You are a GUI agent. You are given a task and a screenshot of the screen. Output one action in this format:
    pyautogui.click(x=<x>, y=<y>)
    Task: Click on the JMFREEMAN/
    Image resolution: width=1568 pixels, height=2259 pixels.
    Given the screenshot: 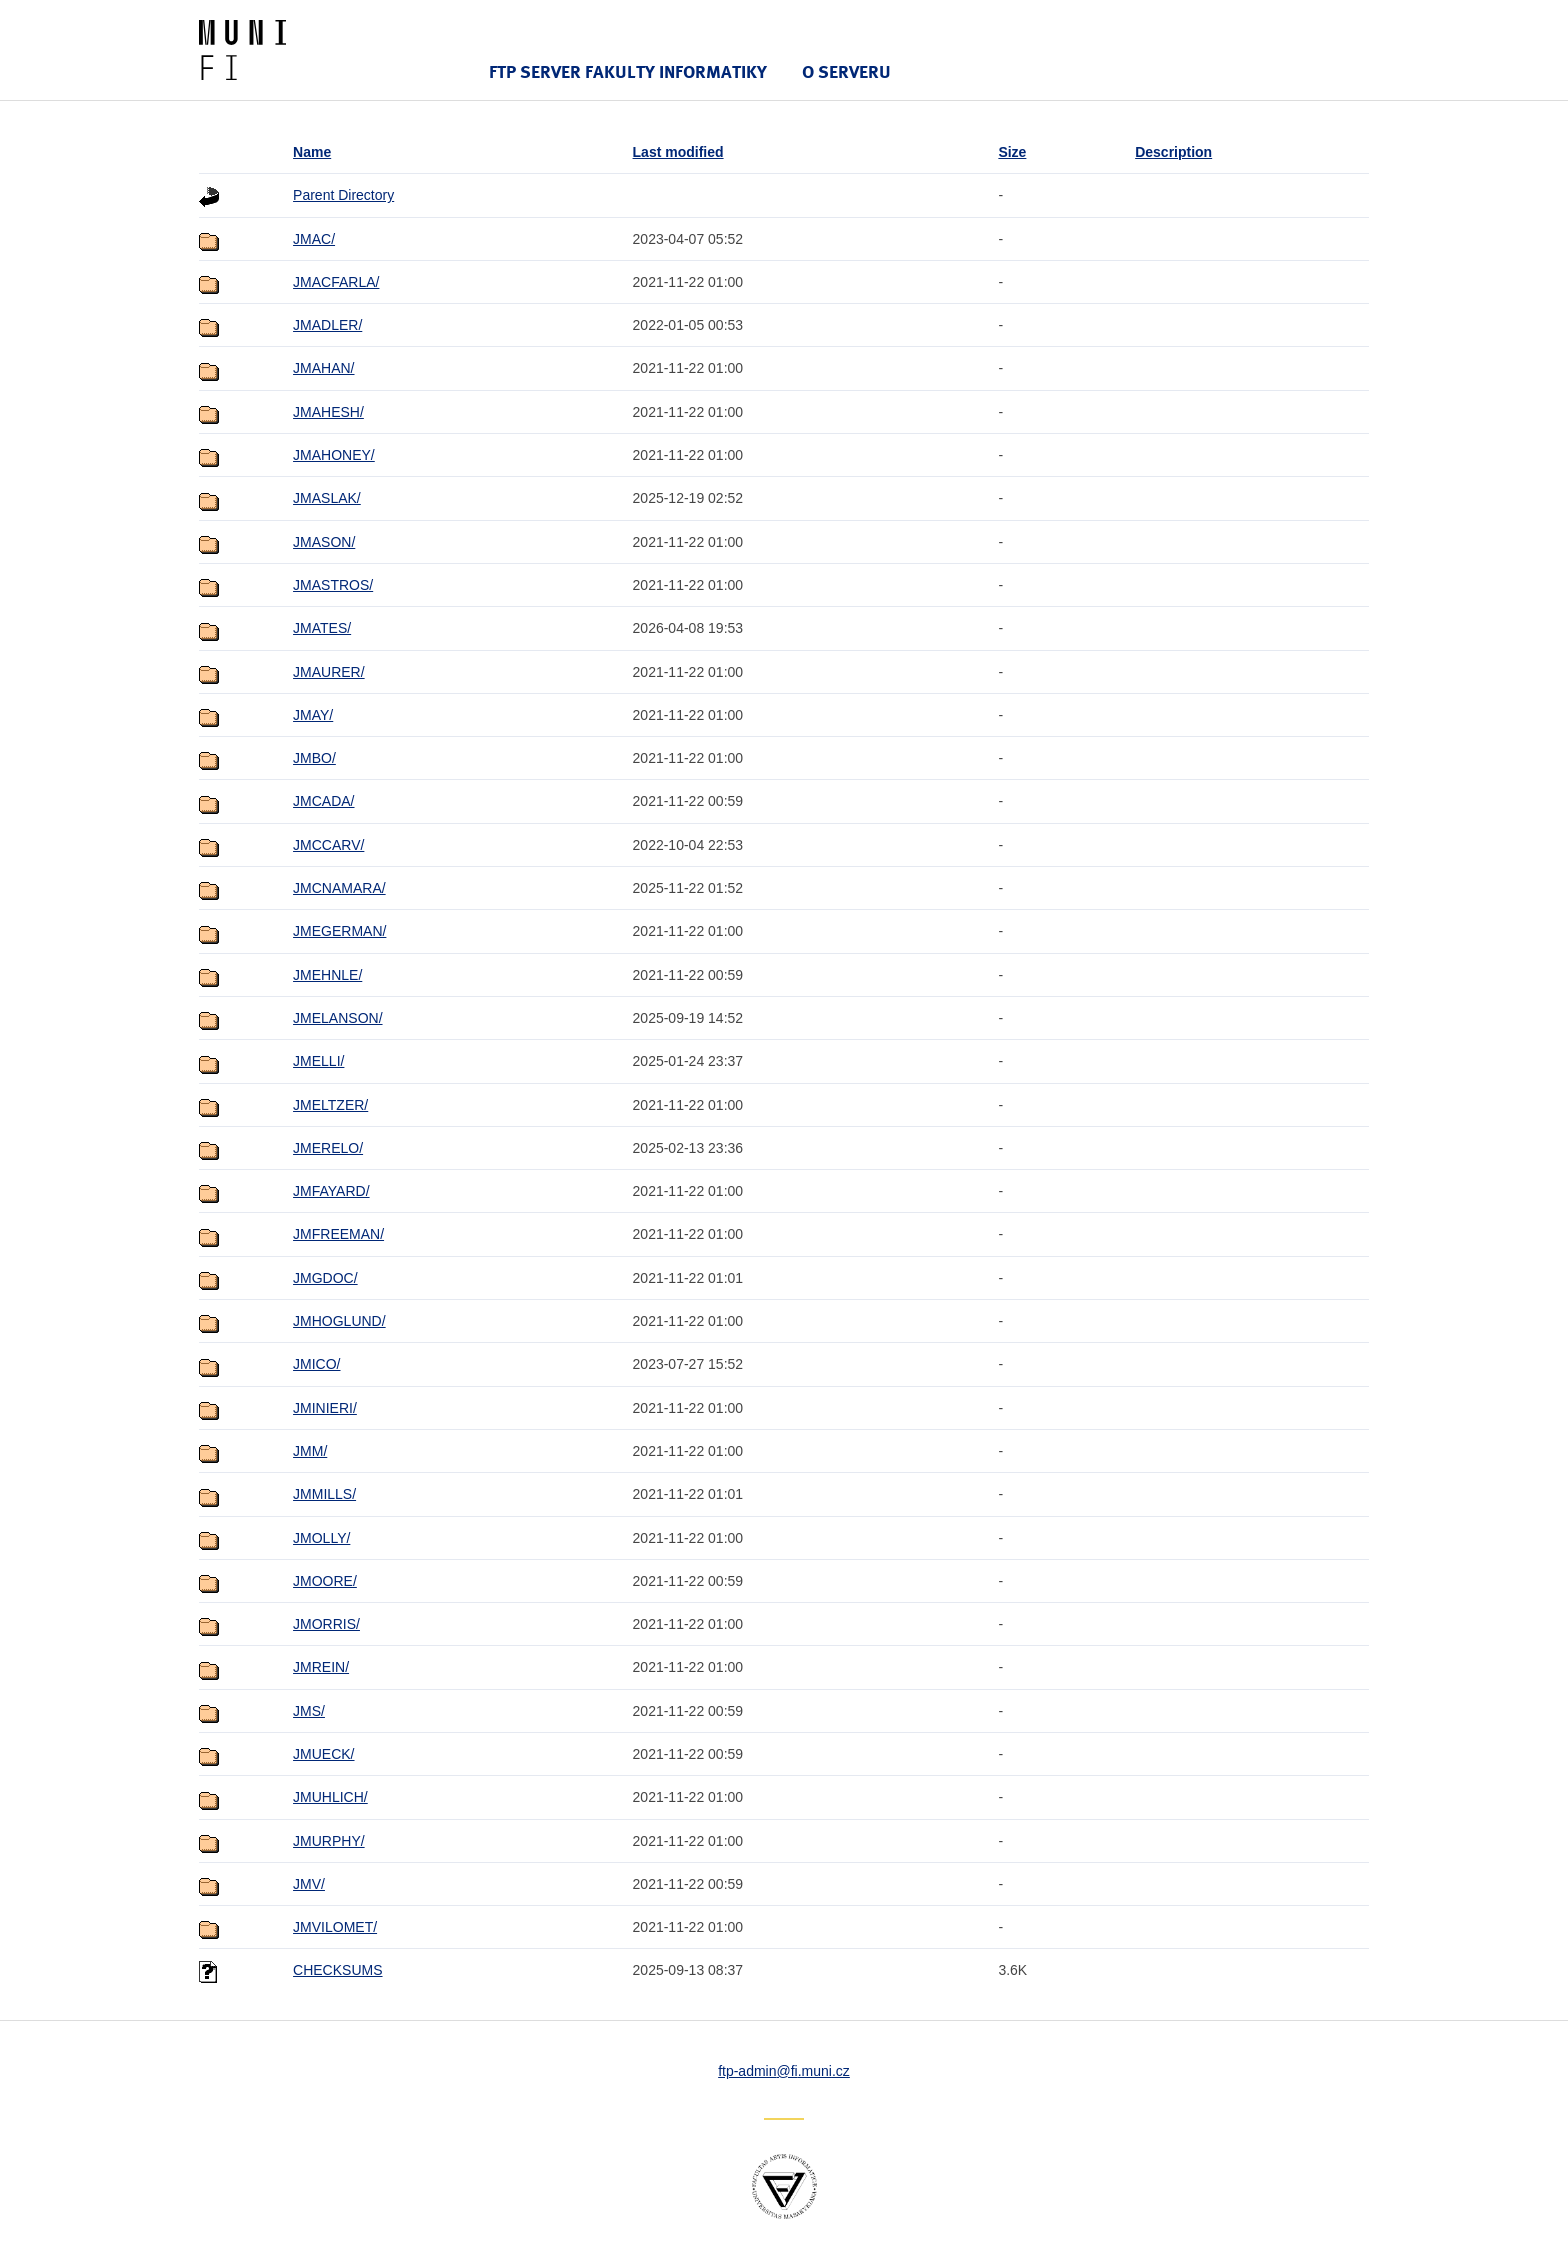 What is the action you would take?
    pyautogui.click(x=338, y=1234)
    